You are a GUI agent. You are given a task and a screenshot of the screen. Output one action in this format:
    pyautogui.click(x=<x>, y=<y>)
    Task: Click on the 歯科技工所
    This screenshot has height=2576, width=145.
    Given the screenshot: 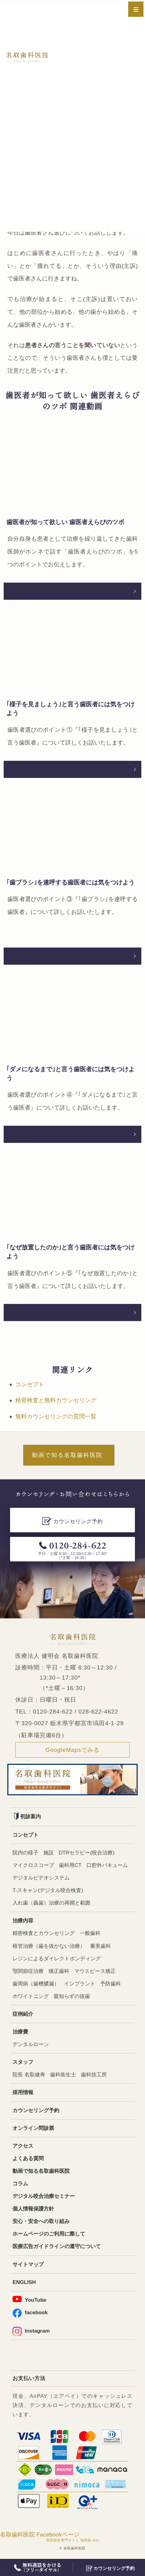 What is the action you would take?
    pyautogui.click(x=94, y=2075)
    